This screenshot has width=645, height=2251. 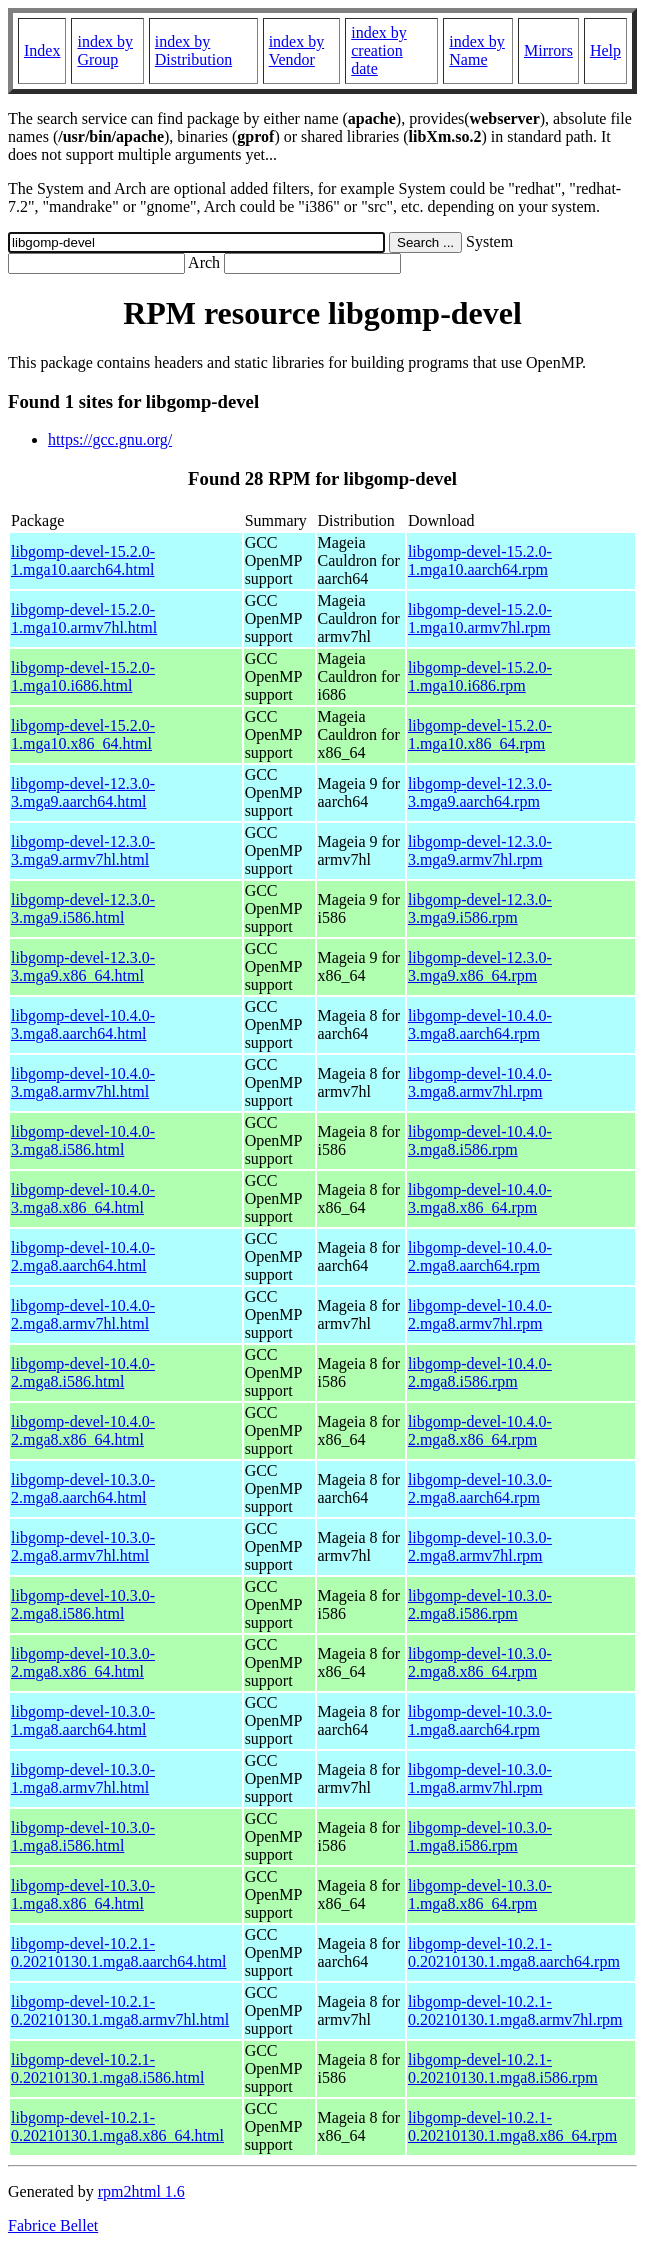 What do you see at coordinates (83, 850) in the screenshot?
I see `libgomp-devel-12.3.0-3.mga9.armv7hl.html` at bounding box center [83, 850].